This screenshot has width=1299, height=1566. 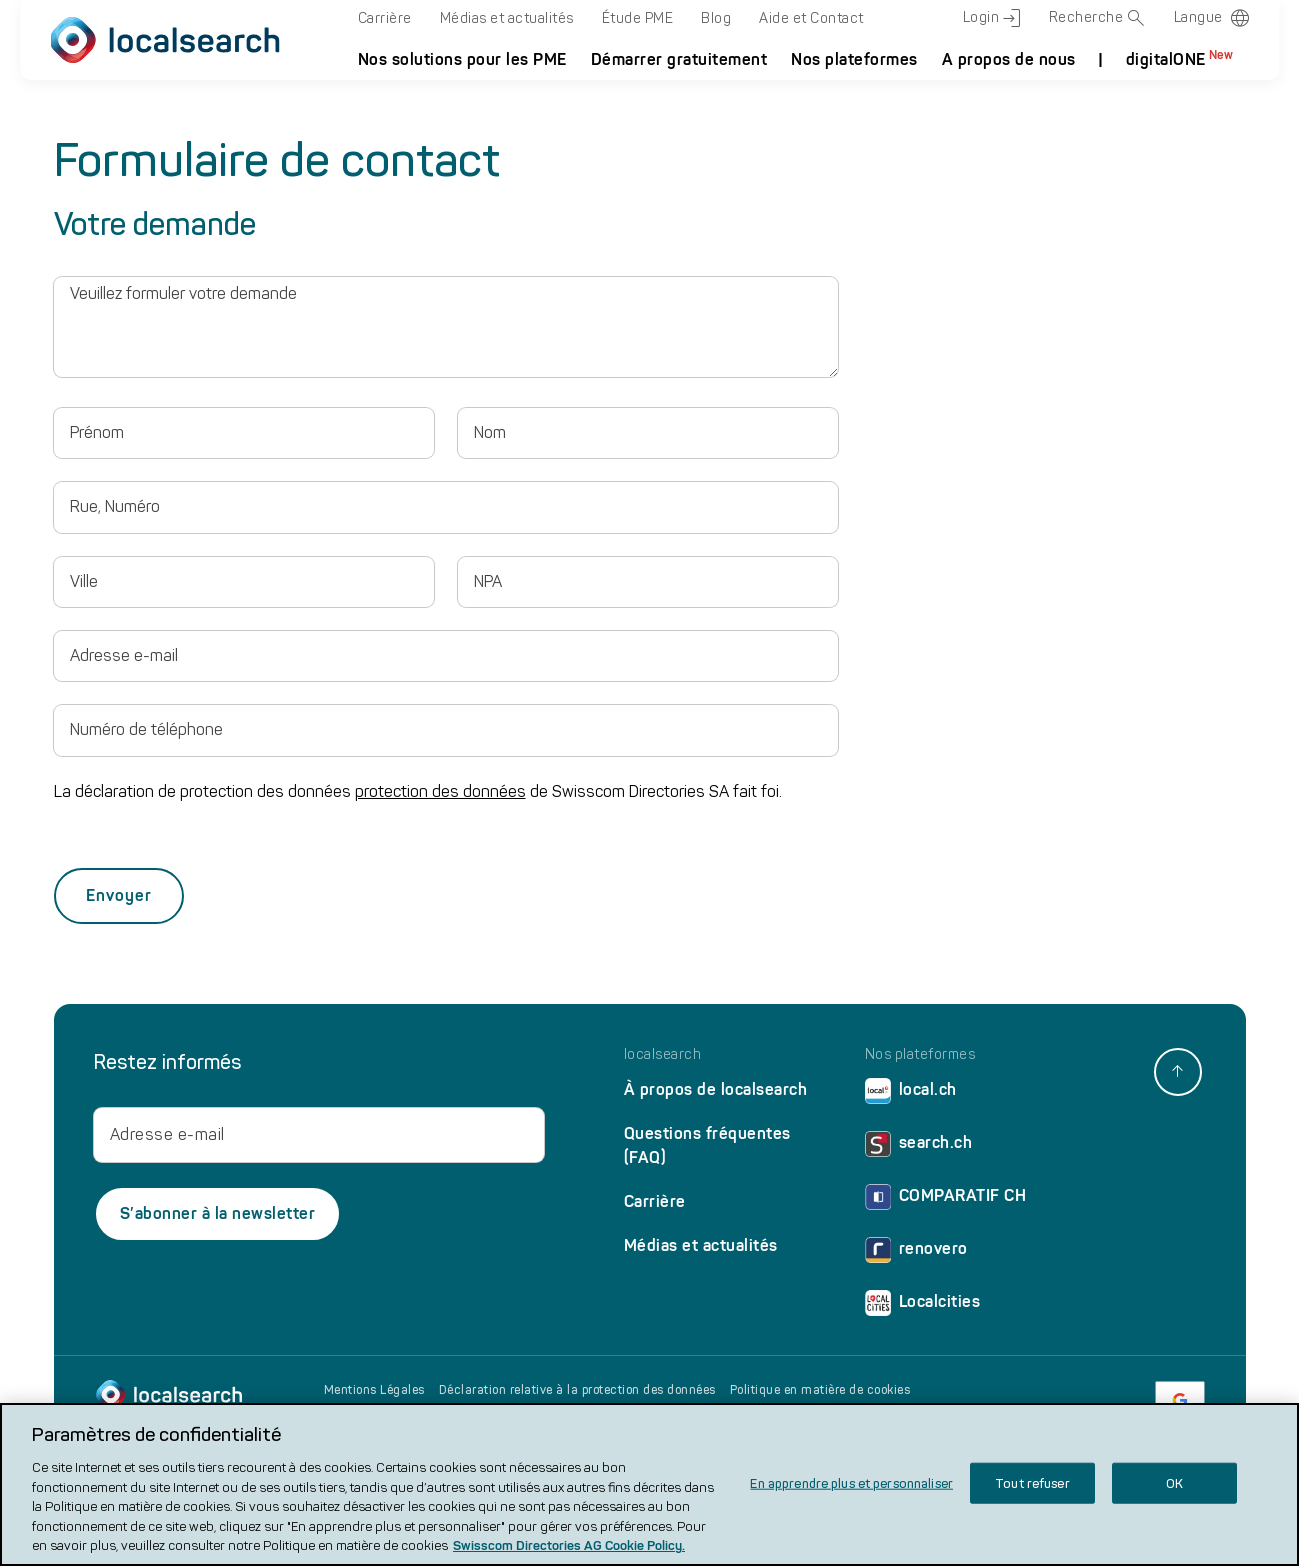 What do you see at coordinates (1032, 1483) in the screenshot?
I see `Tout refuser` at bounding box center [1032, 1483].